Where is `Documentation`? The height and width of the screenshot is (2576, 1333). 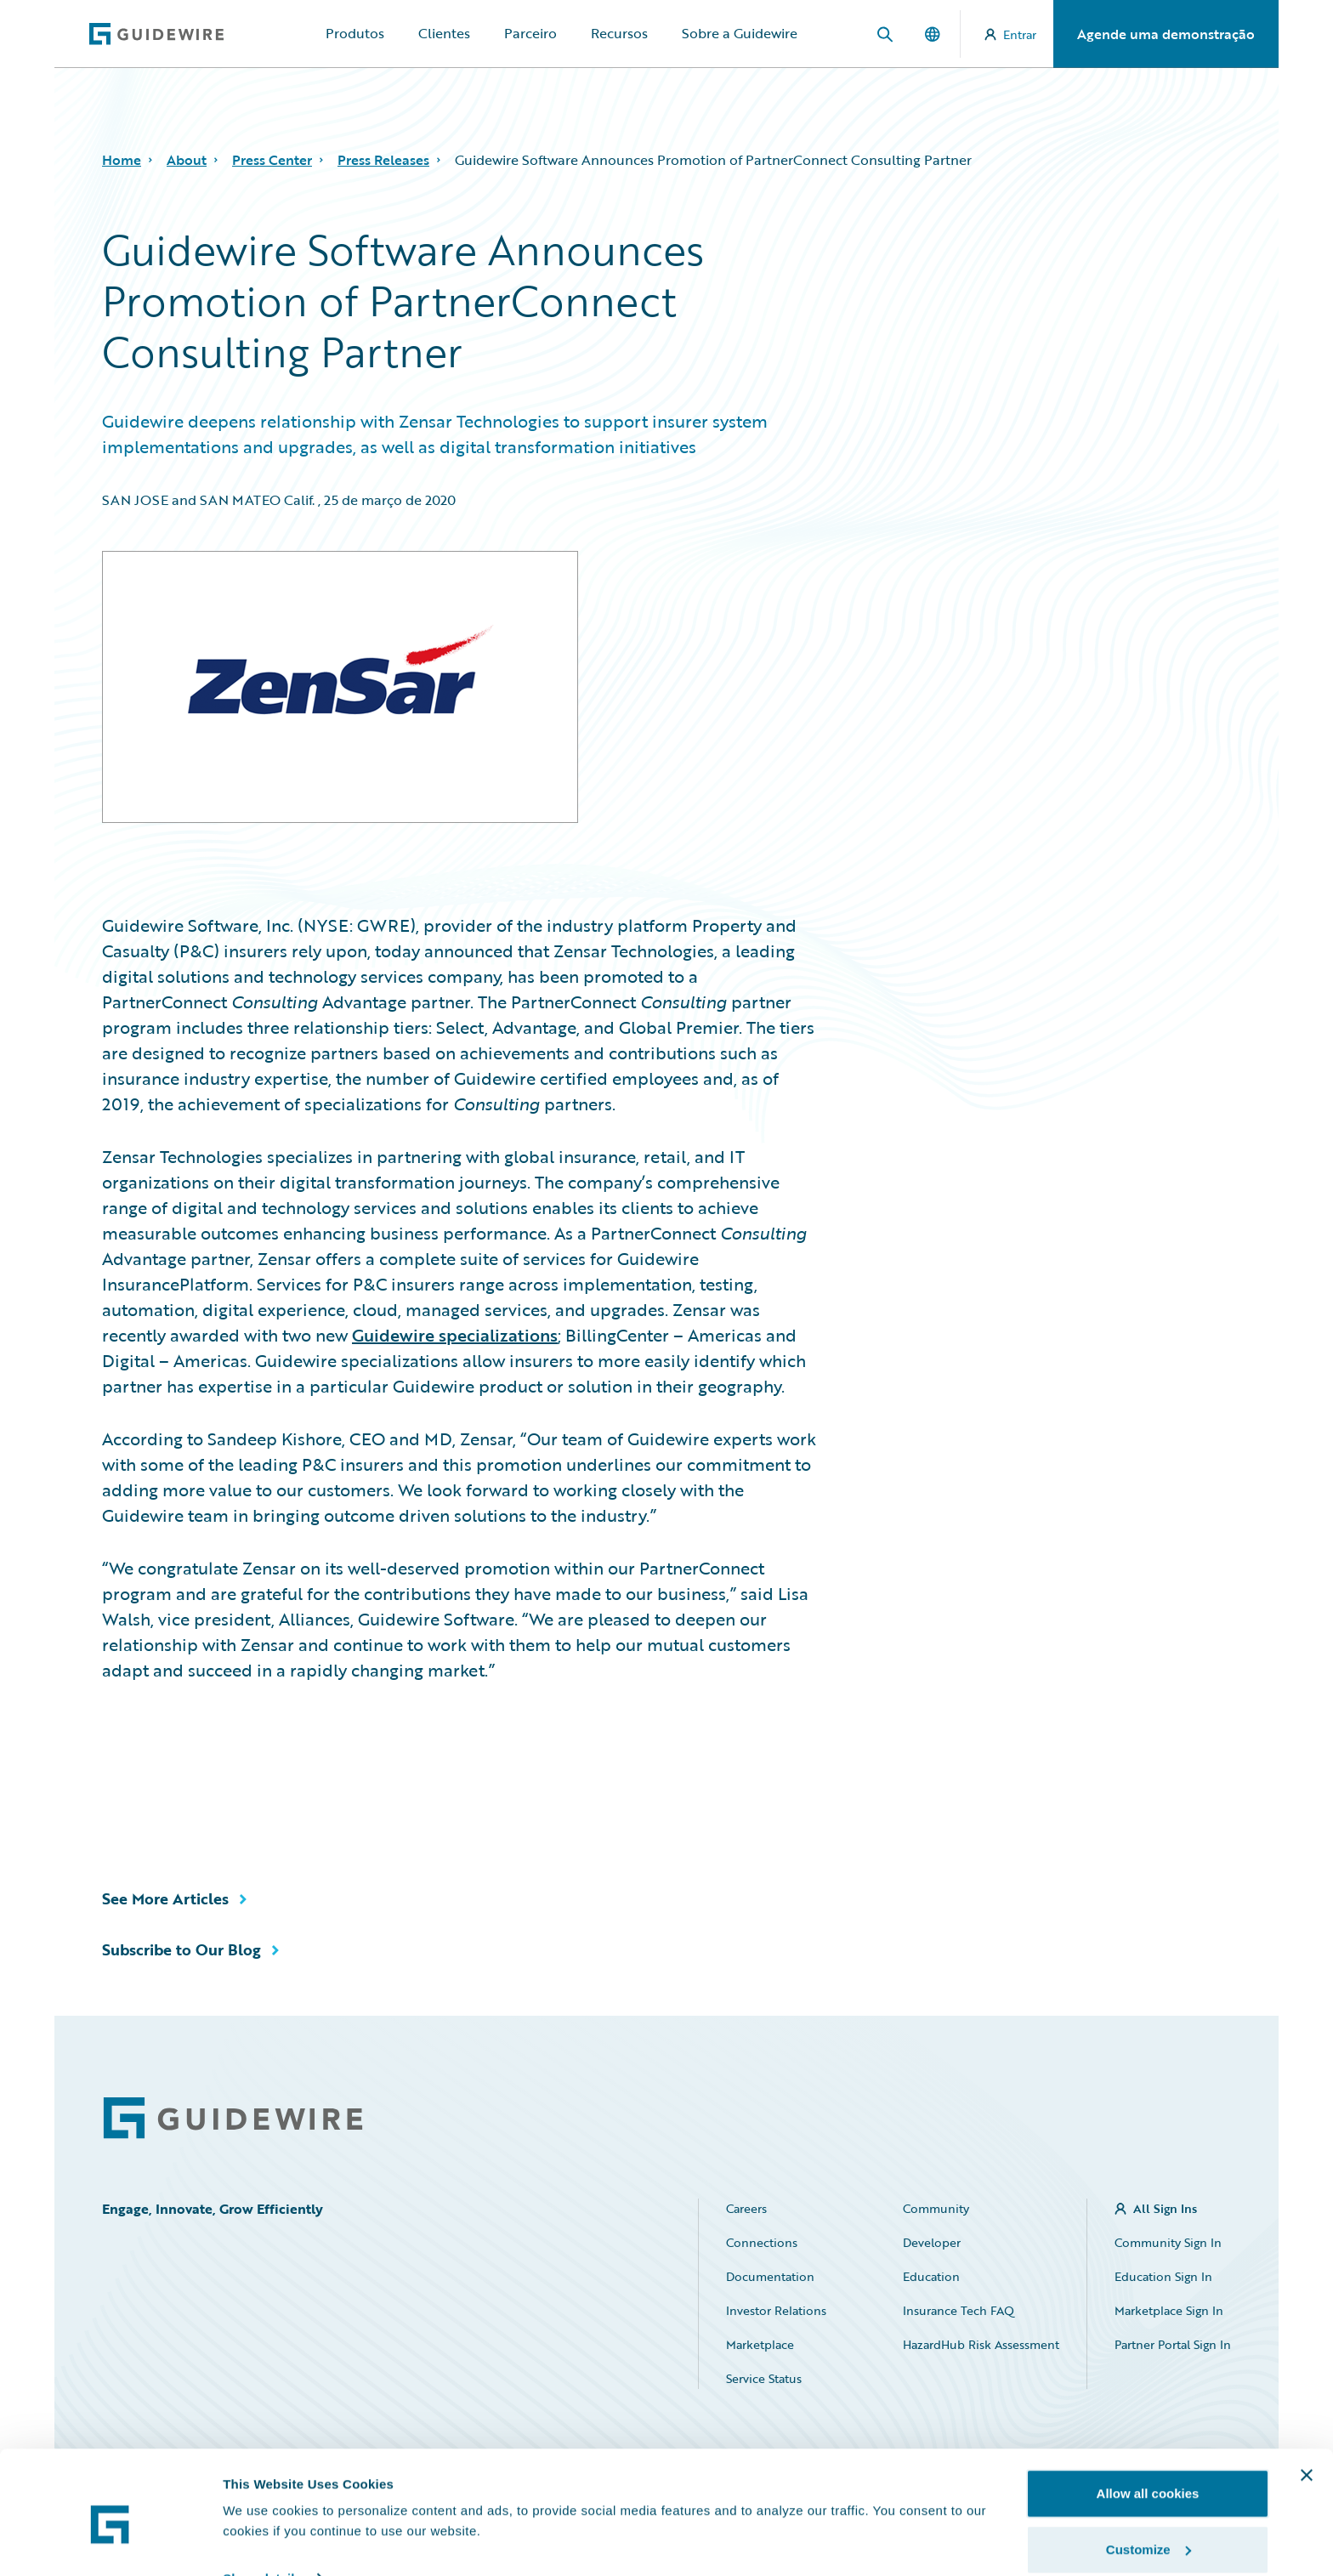 Documentation is located at coordinates (770, 2276).